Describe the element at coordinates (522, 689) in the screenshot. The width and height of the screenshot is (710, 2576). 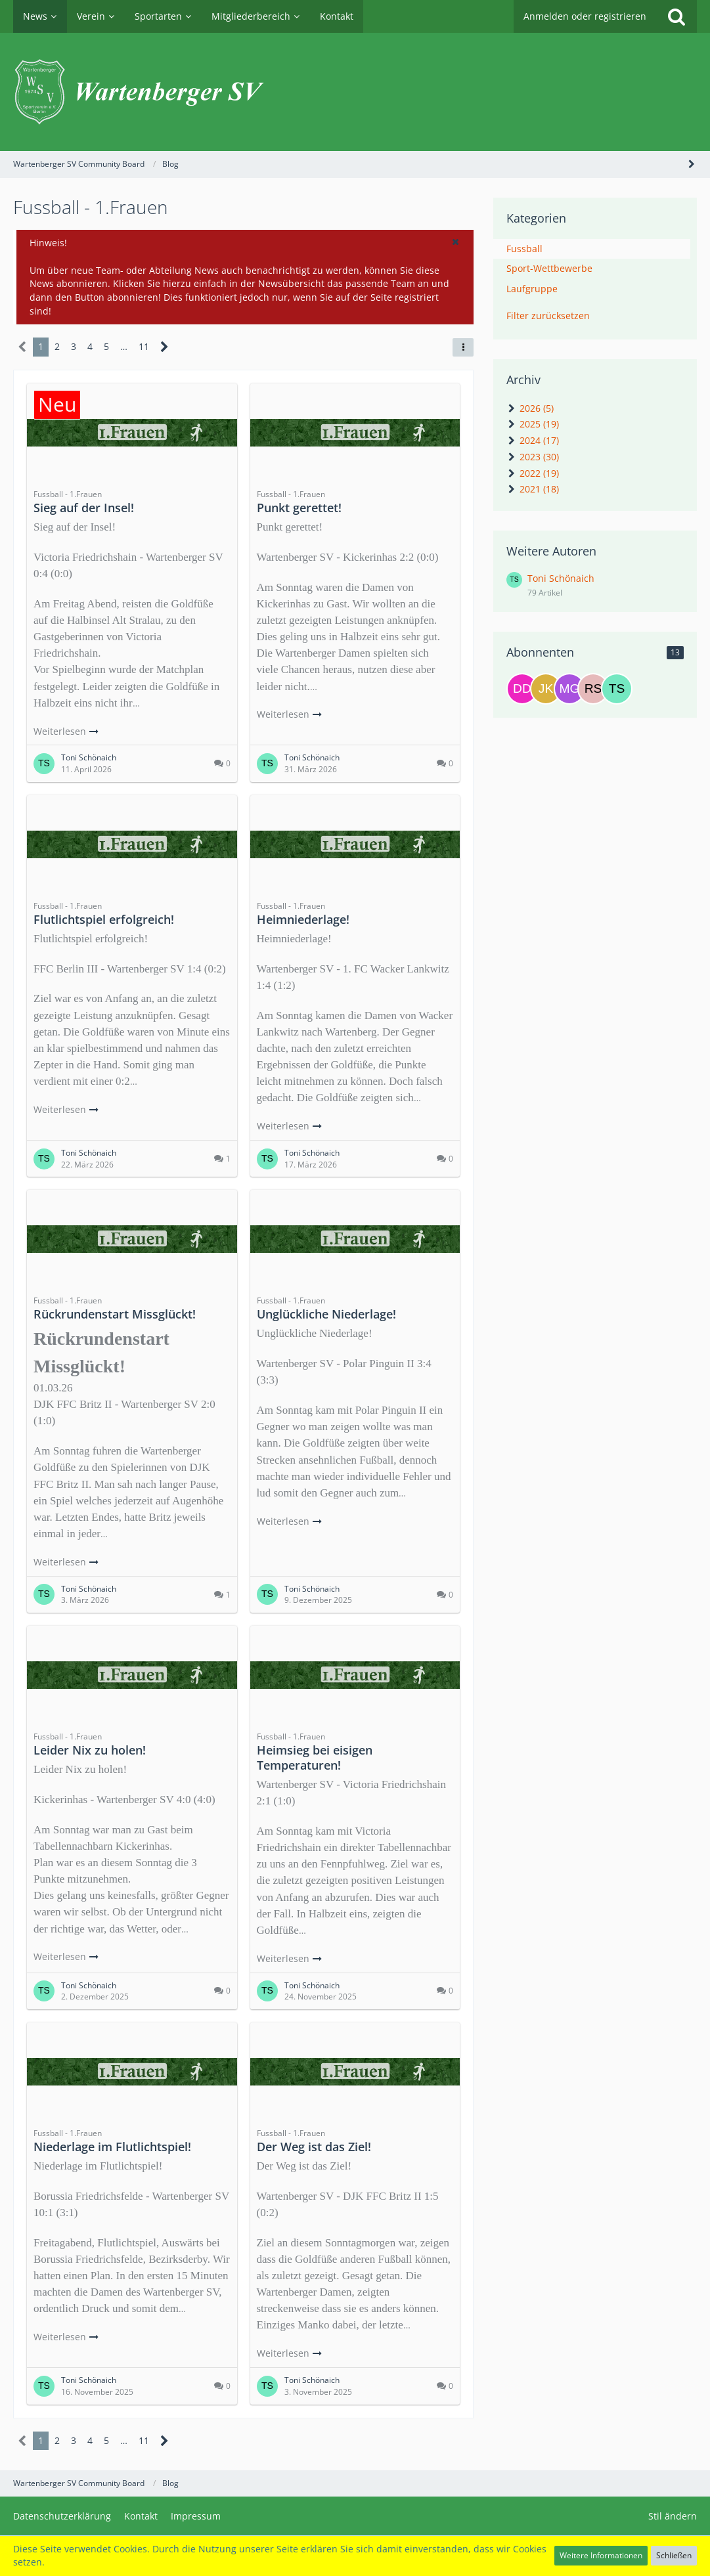
I see `[Desiree Delleske]` at that location.